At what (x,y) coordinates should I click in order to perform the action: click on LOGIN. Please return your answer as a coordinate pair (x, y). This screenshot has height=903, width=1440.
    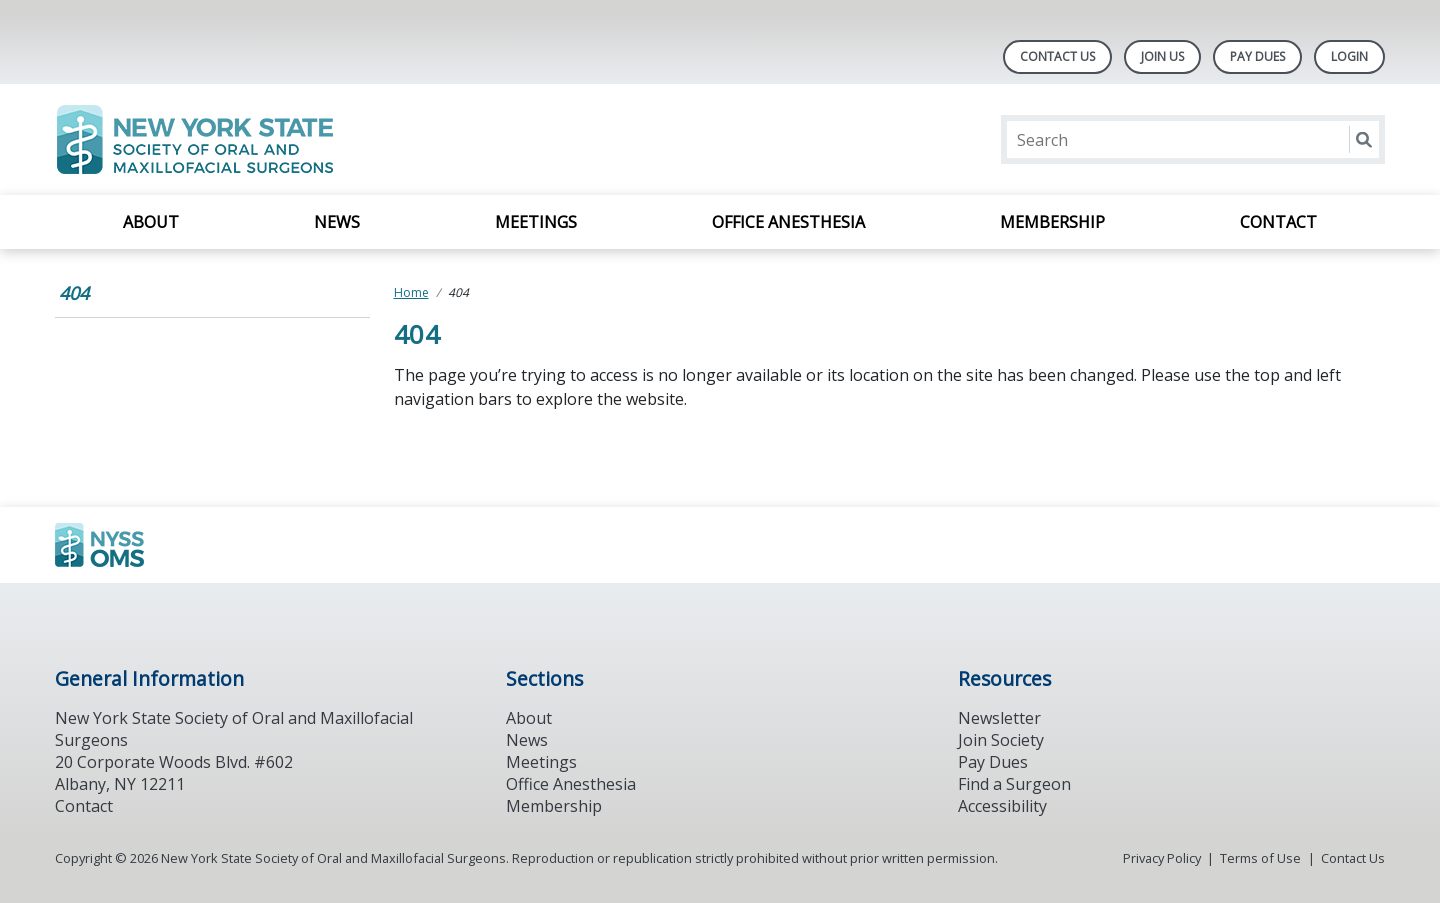
    Looking at the image, I should click on (1349, 56).